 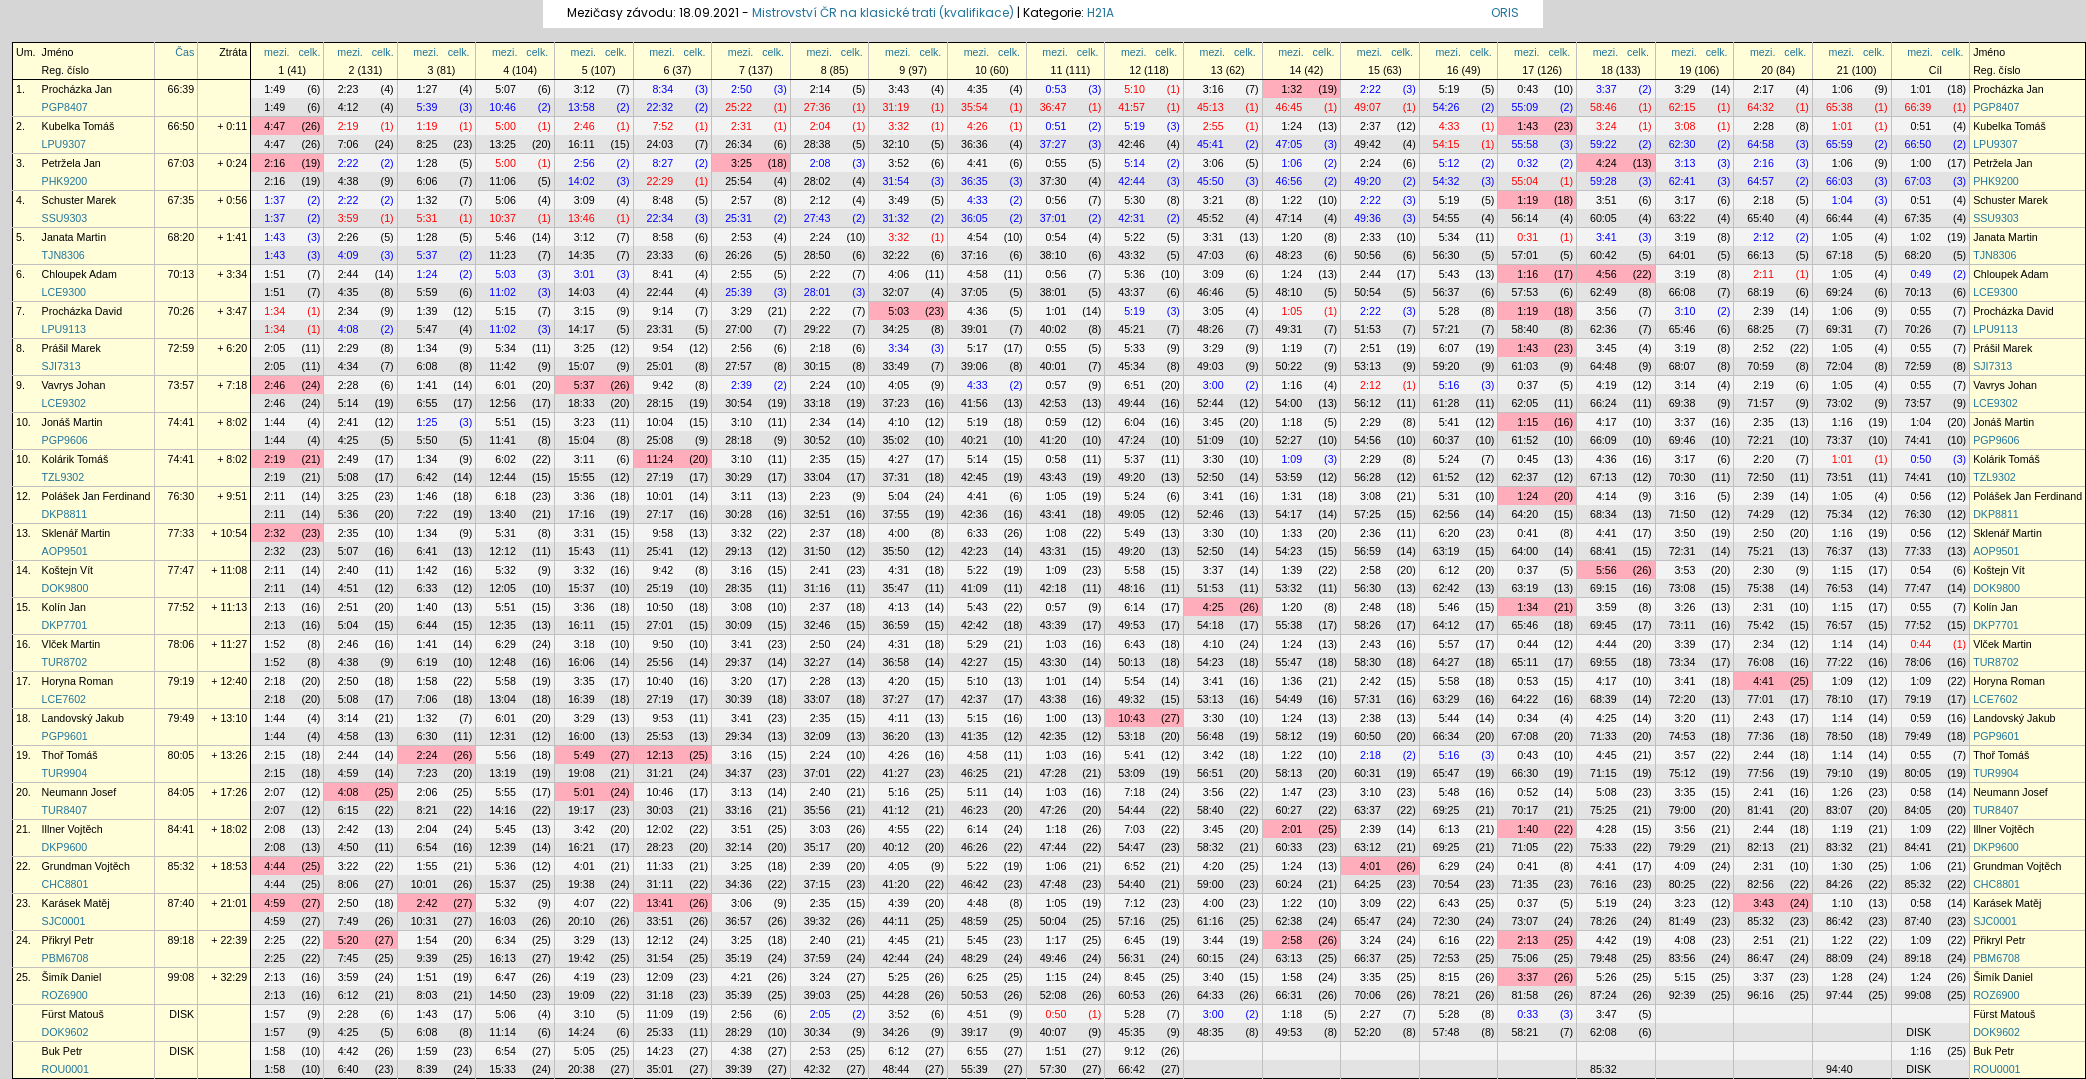 What do you see at coordinates (348, 588) in the screenshot?
I see `4:51` at bounding box center [348, 588].